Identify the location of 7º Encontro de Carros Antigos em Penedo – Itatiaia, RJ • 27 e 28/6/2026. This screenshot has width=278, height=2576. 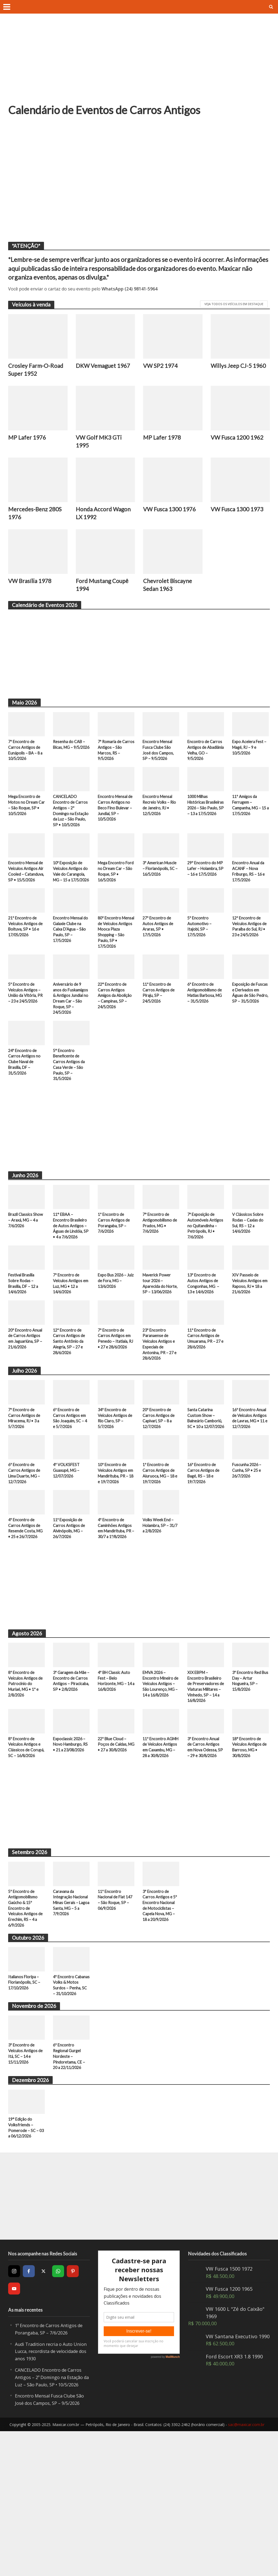
(115, 1407).